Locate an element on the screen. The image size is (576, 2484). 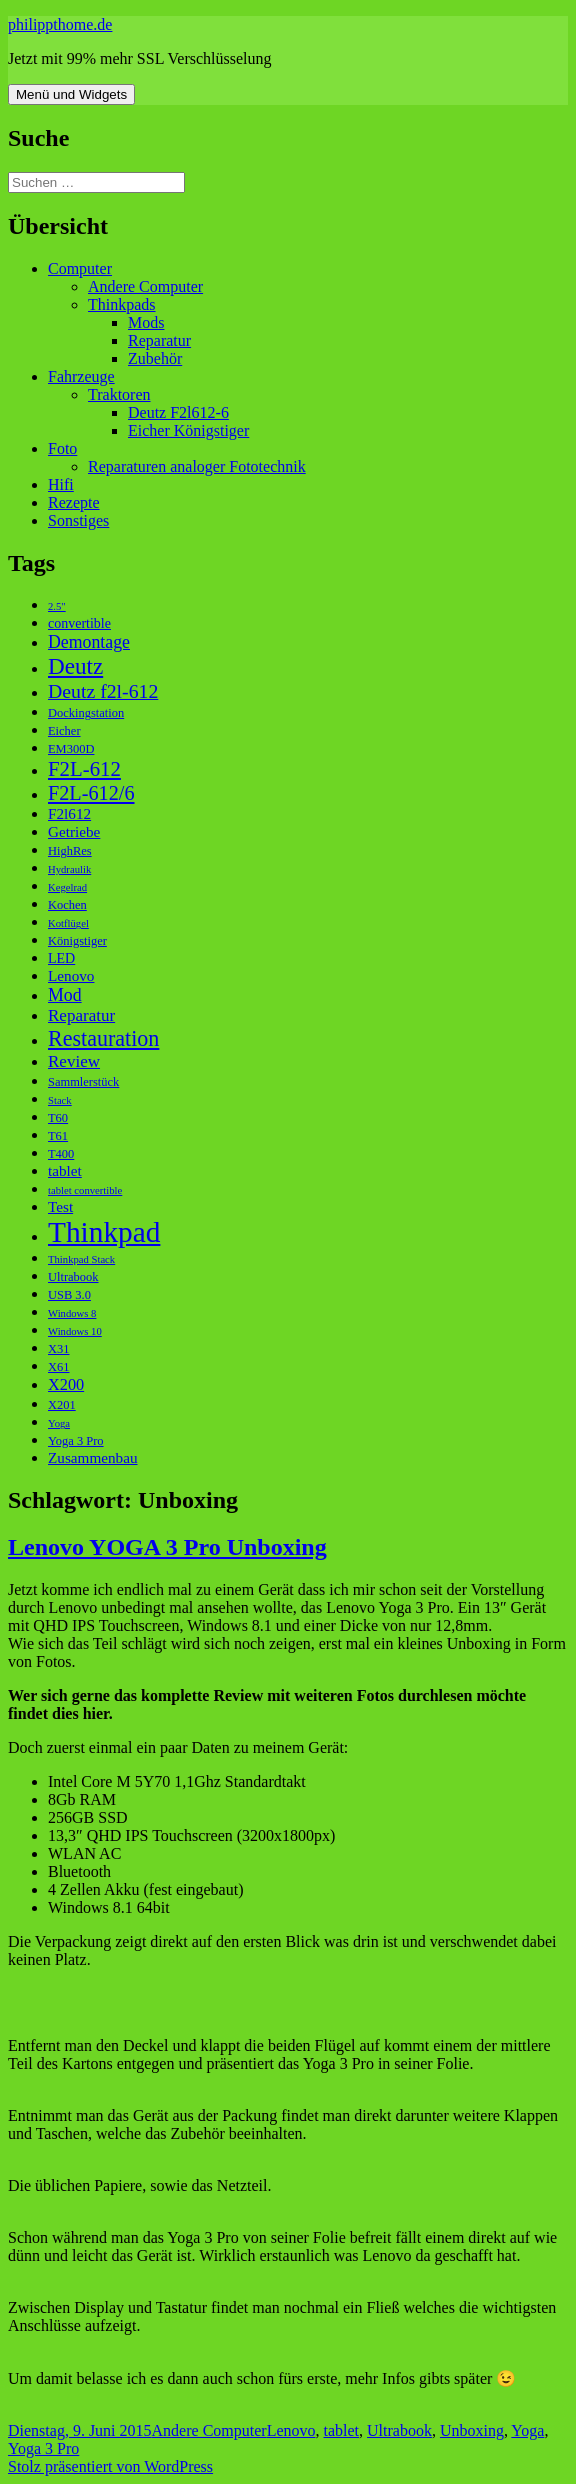
Stack [Stack (2 Einträge)] is located at coordinates (60, 1100).